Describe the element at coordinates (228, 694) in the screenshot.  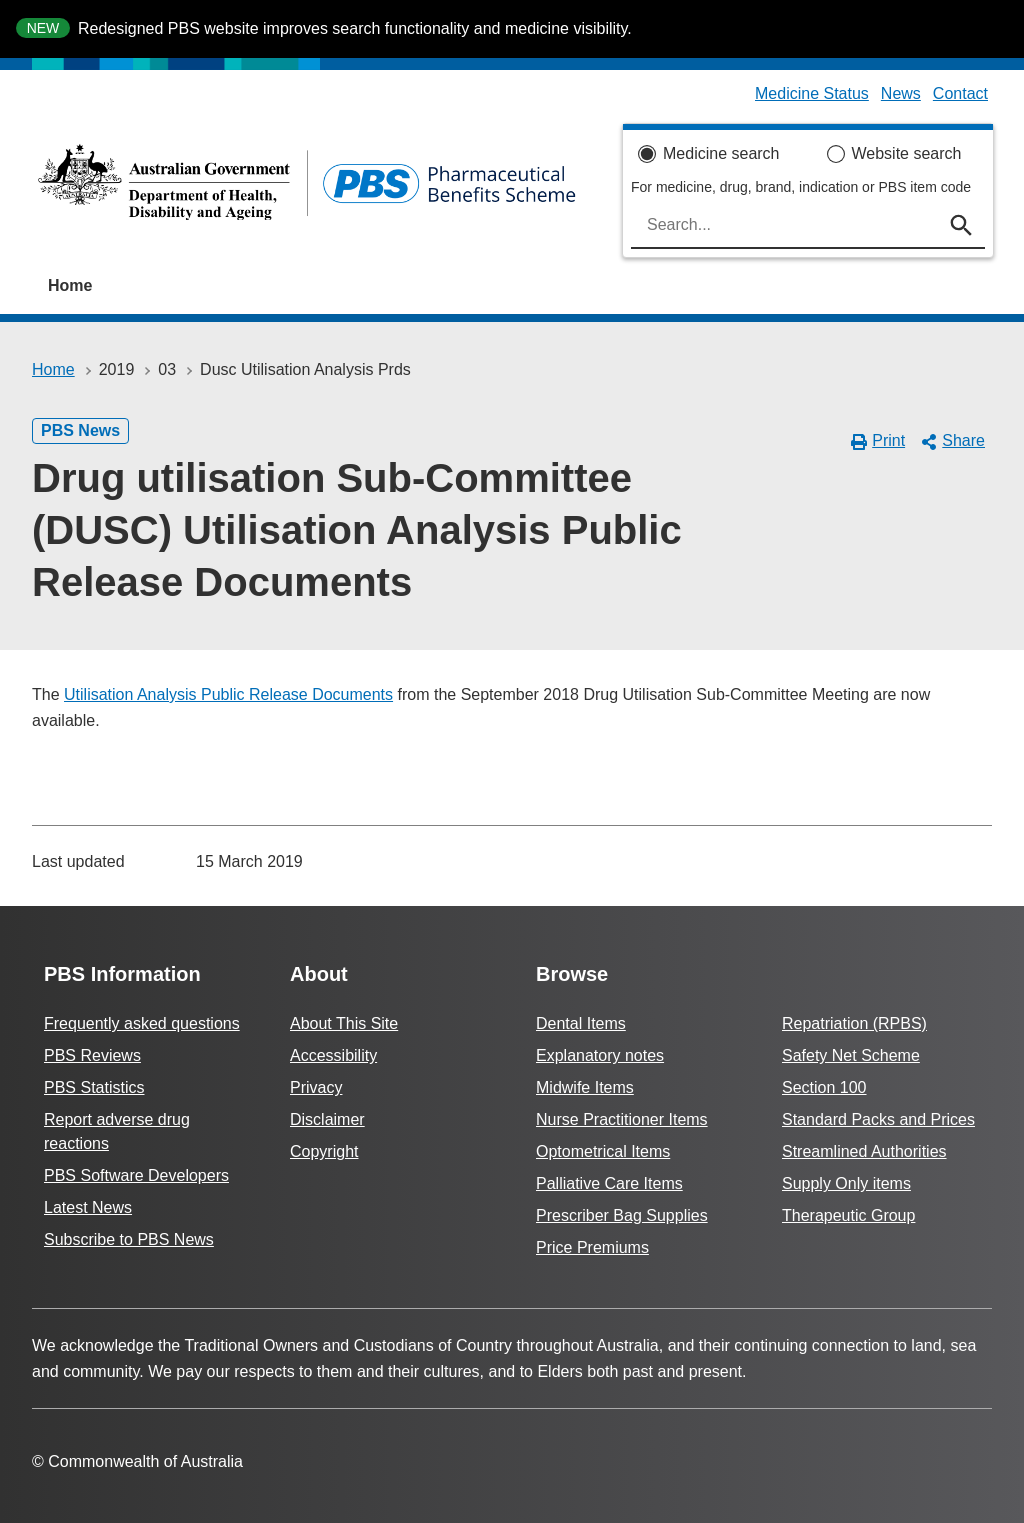
I see `Utilisation Analysis Public Release Documents` at that location.